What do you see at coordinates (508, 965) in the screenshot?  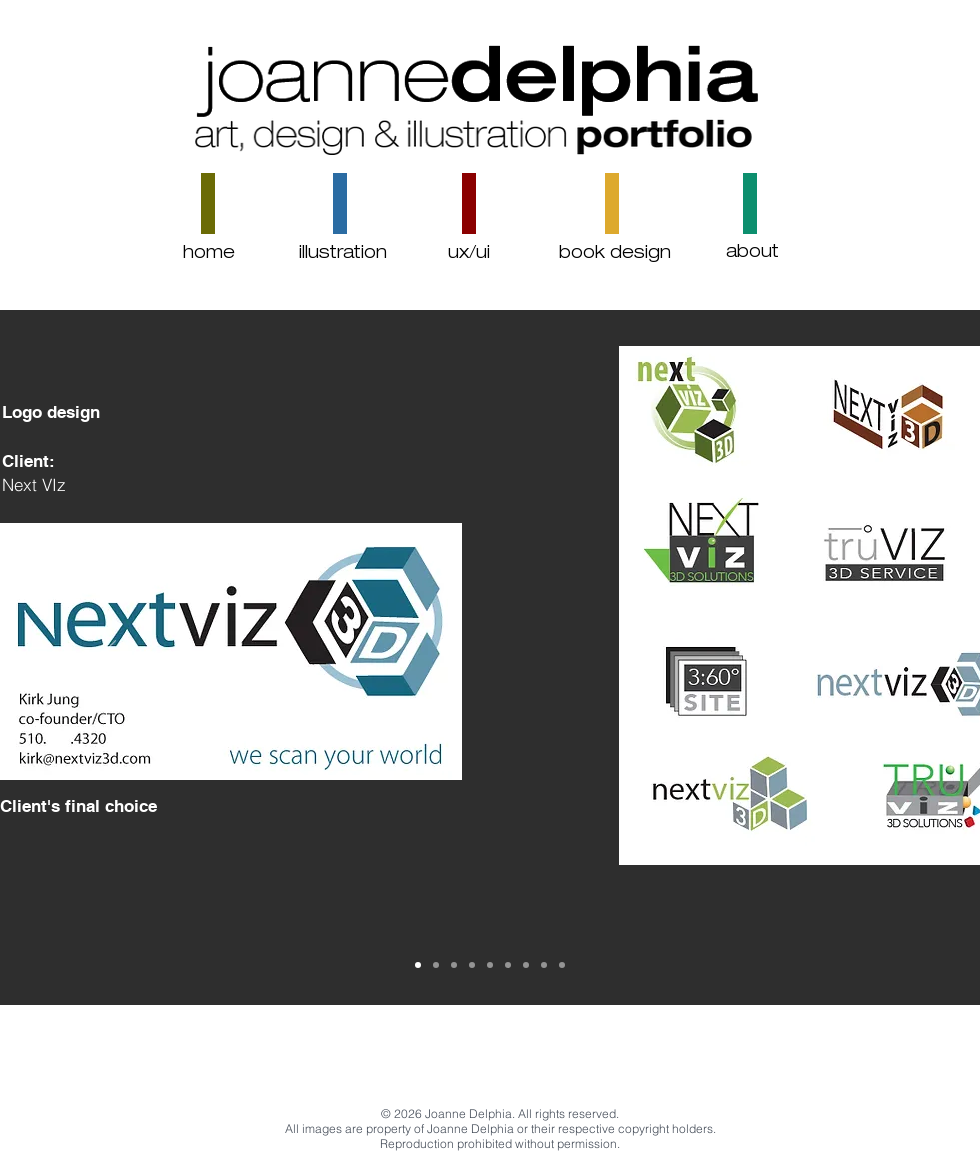 I see `[Slide 8]` at bounding box center [508, 965].